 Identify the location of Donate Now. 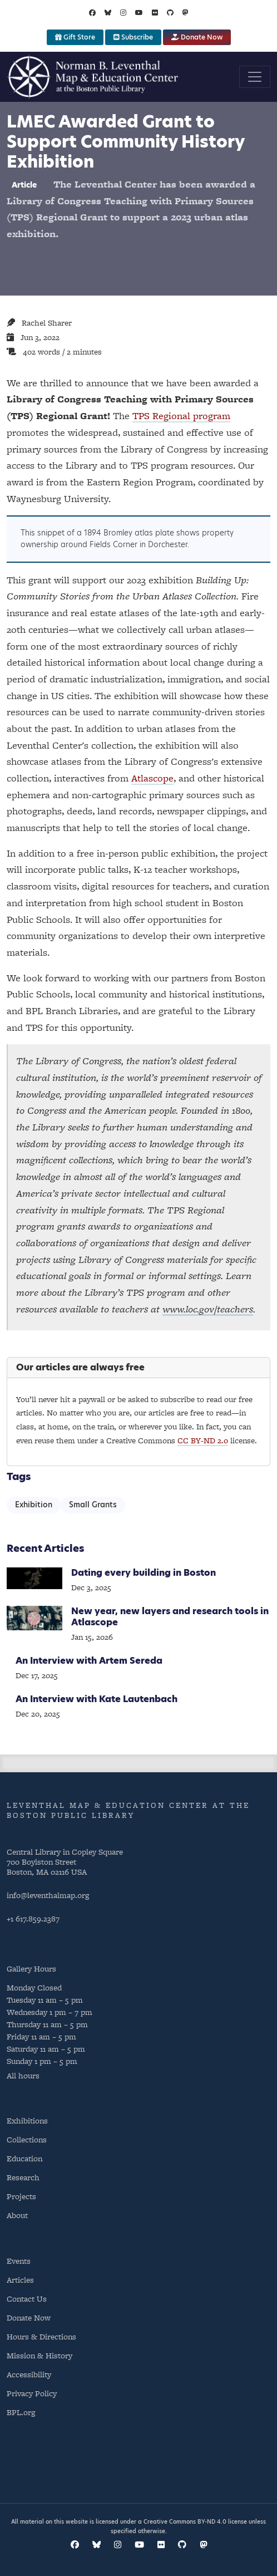
(196, 37).